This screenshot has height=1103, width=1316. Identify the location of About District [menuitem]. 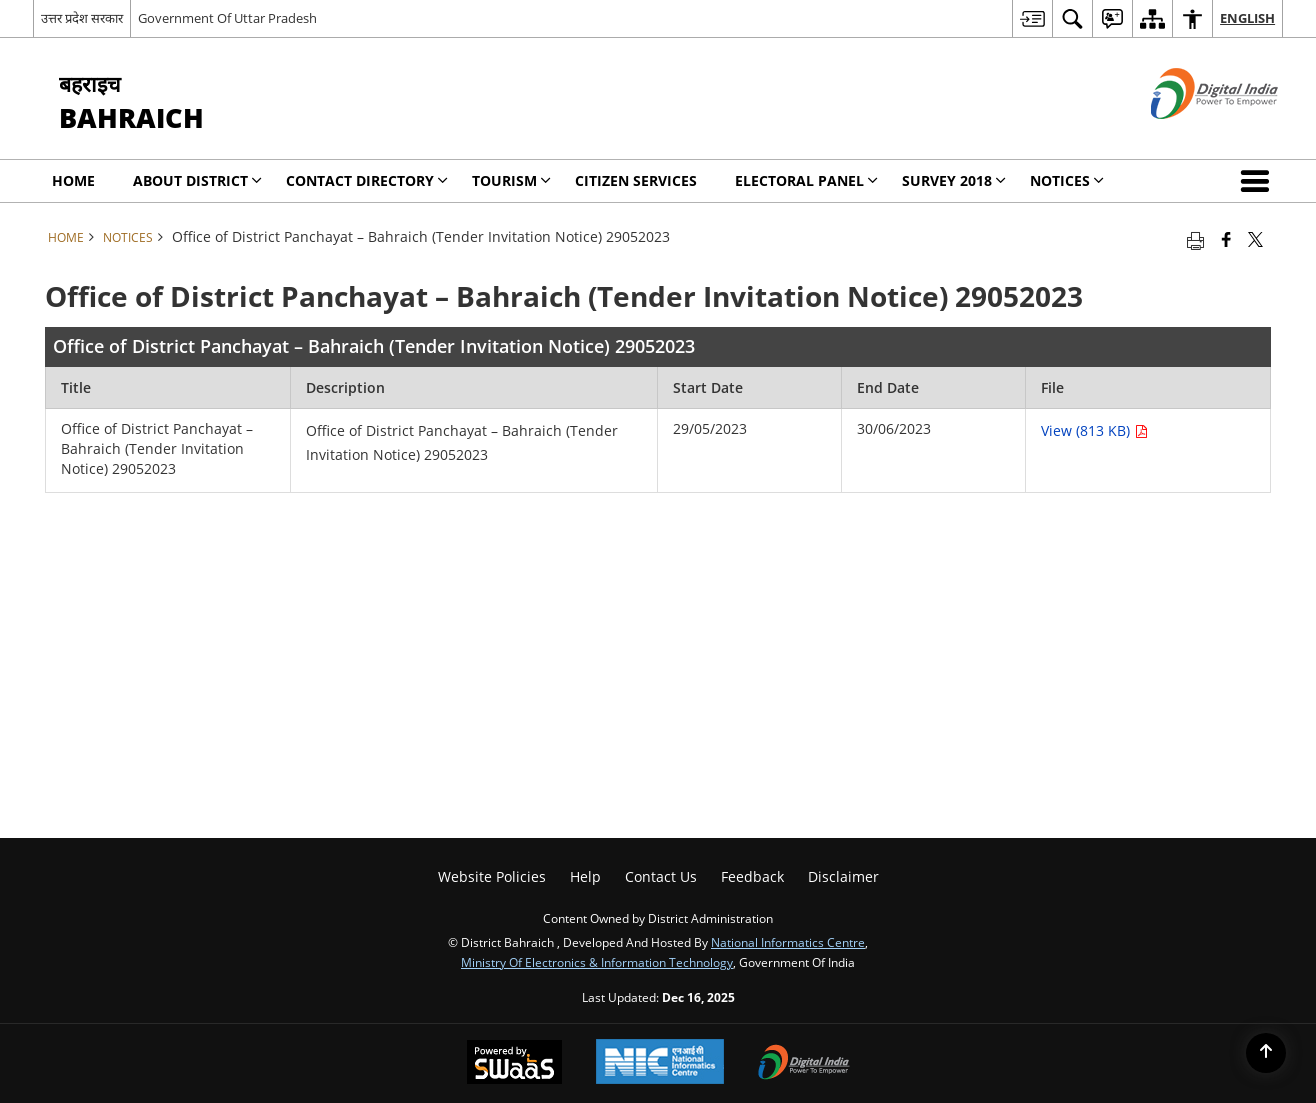
(197, 180).